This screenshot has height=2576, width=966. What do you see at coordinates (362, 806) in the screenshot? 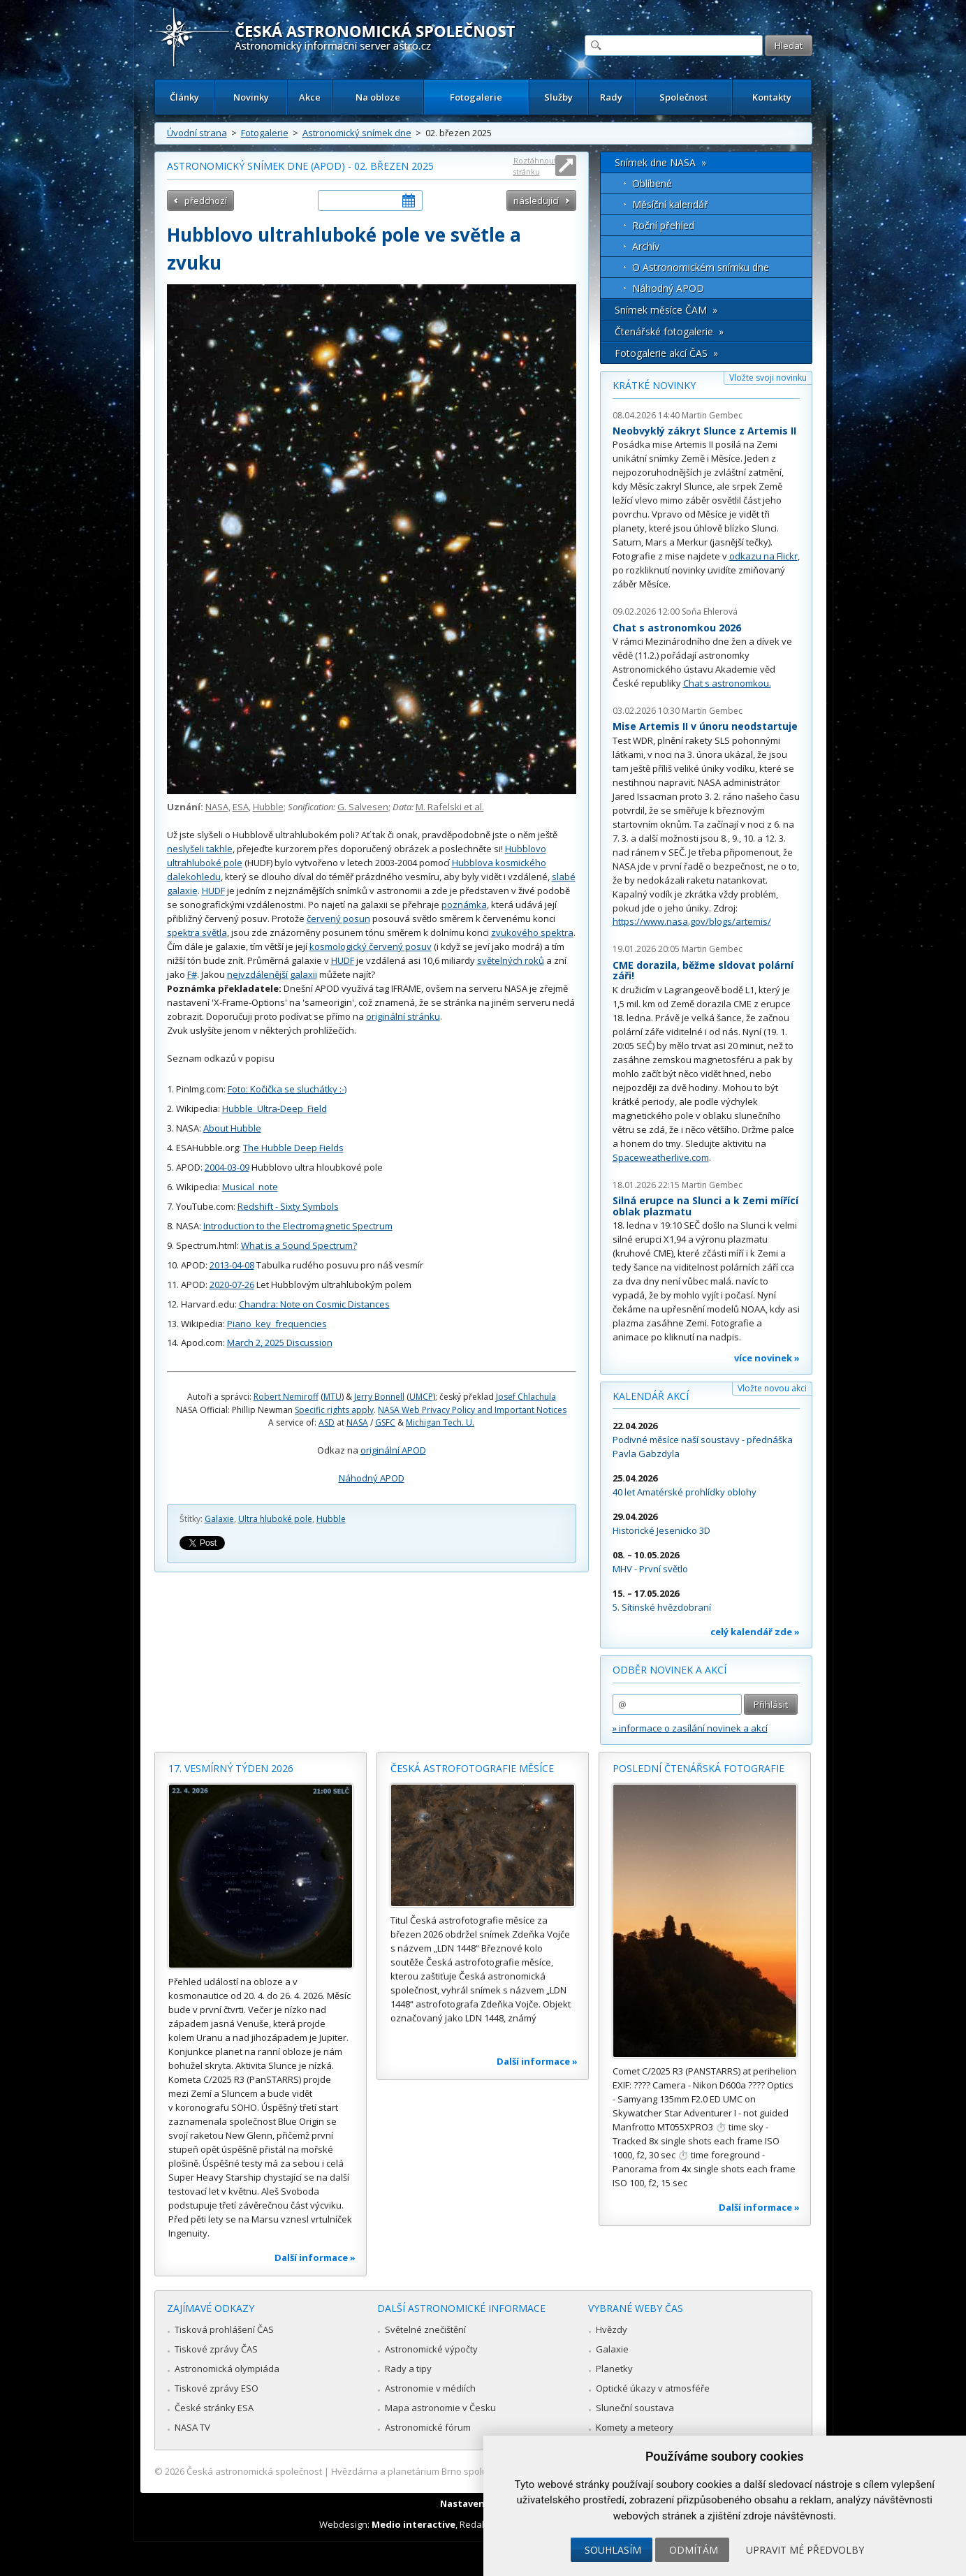
I see `G. Salvesen` at bounding box center [362, 806].